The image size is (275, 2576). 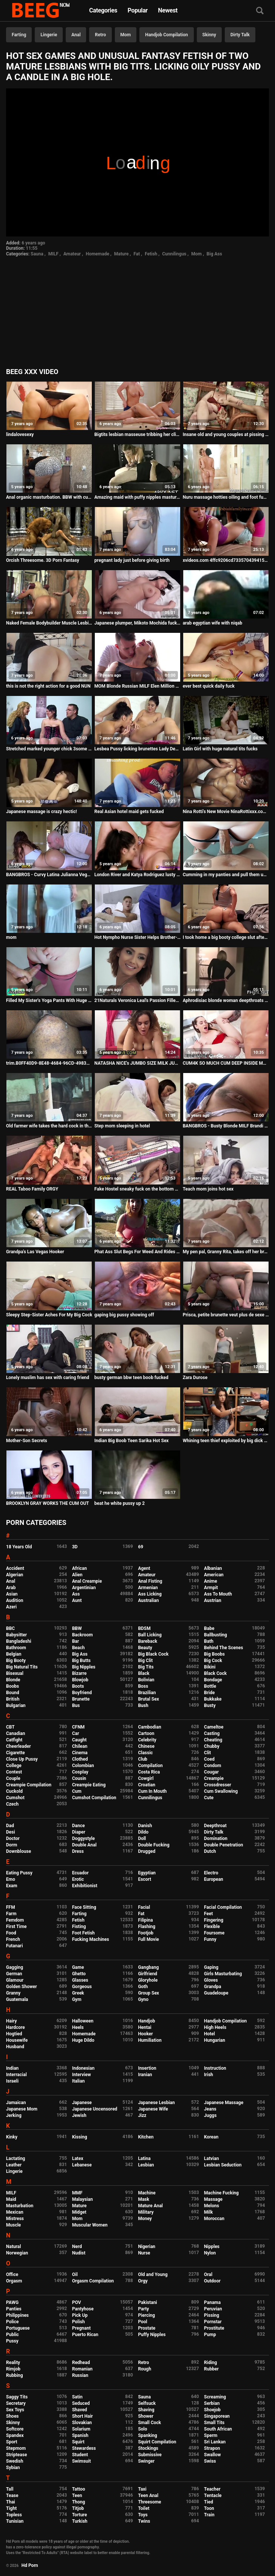 What do you see at coordinates (79, 2514) in the screenshot?
I see `Torture` at bounding box center [79, 2514].